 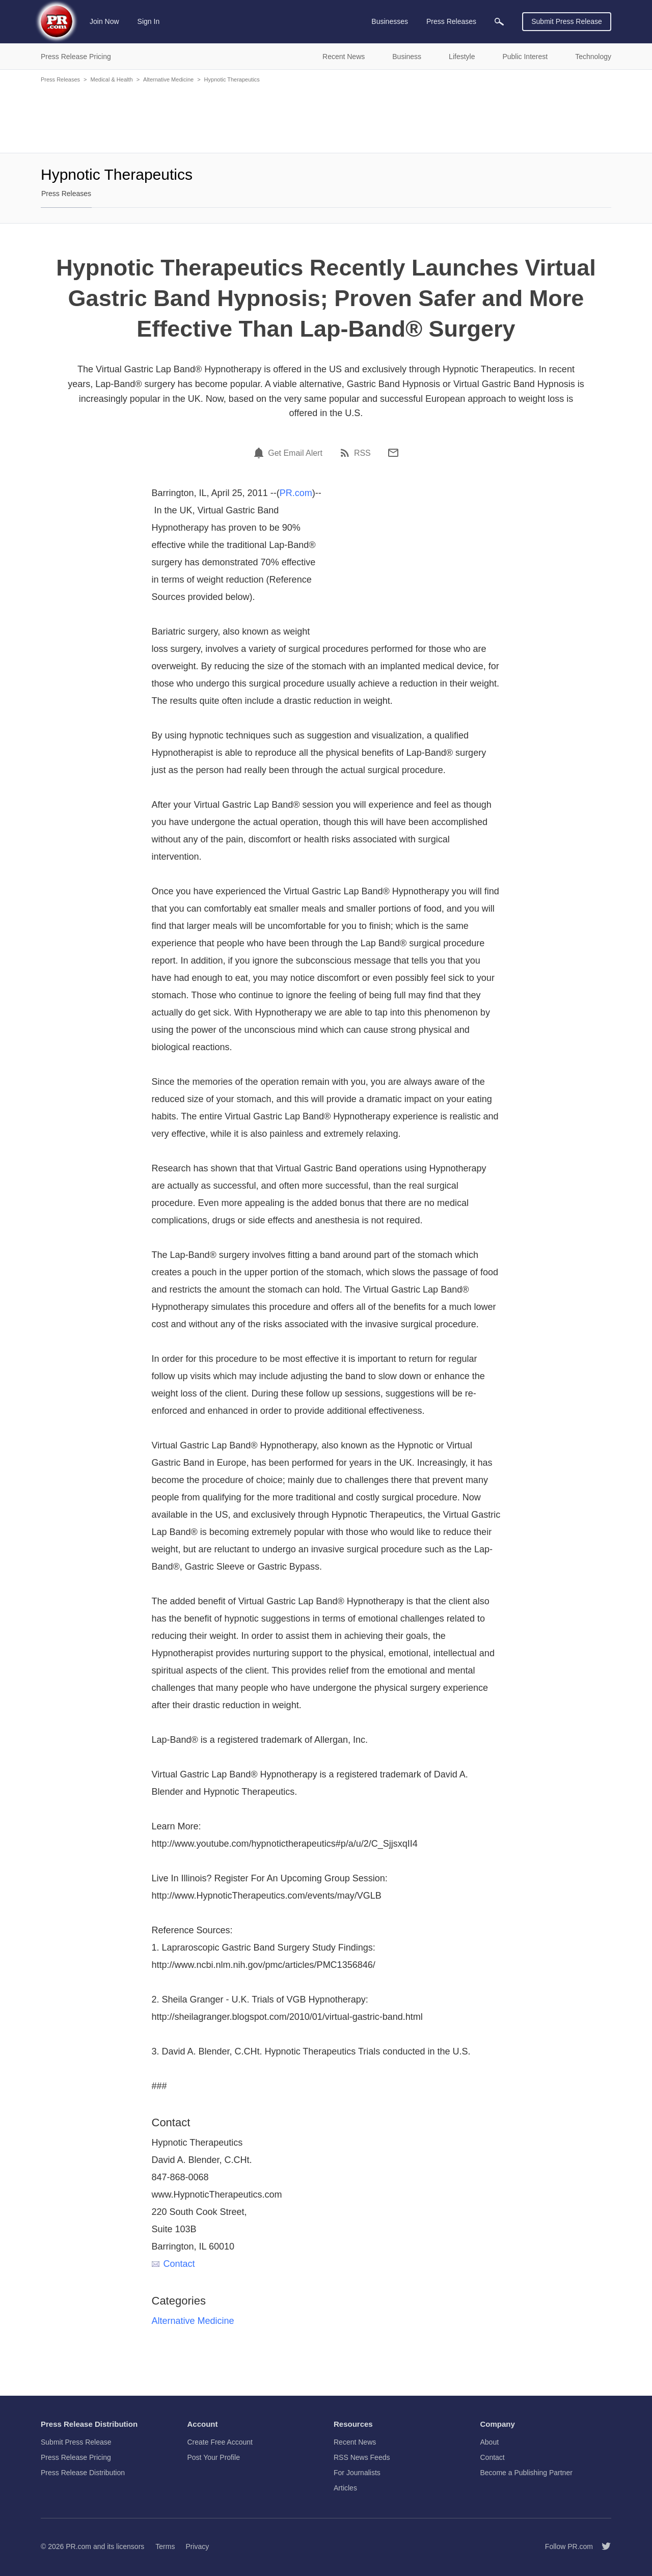 I want to click on Terms, so click(x=165, y=2546).